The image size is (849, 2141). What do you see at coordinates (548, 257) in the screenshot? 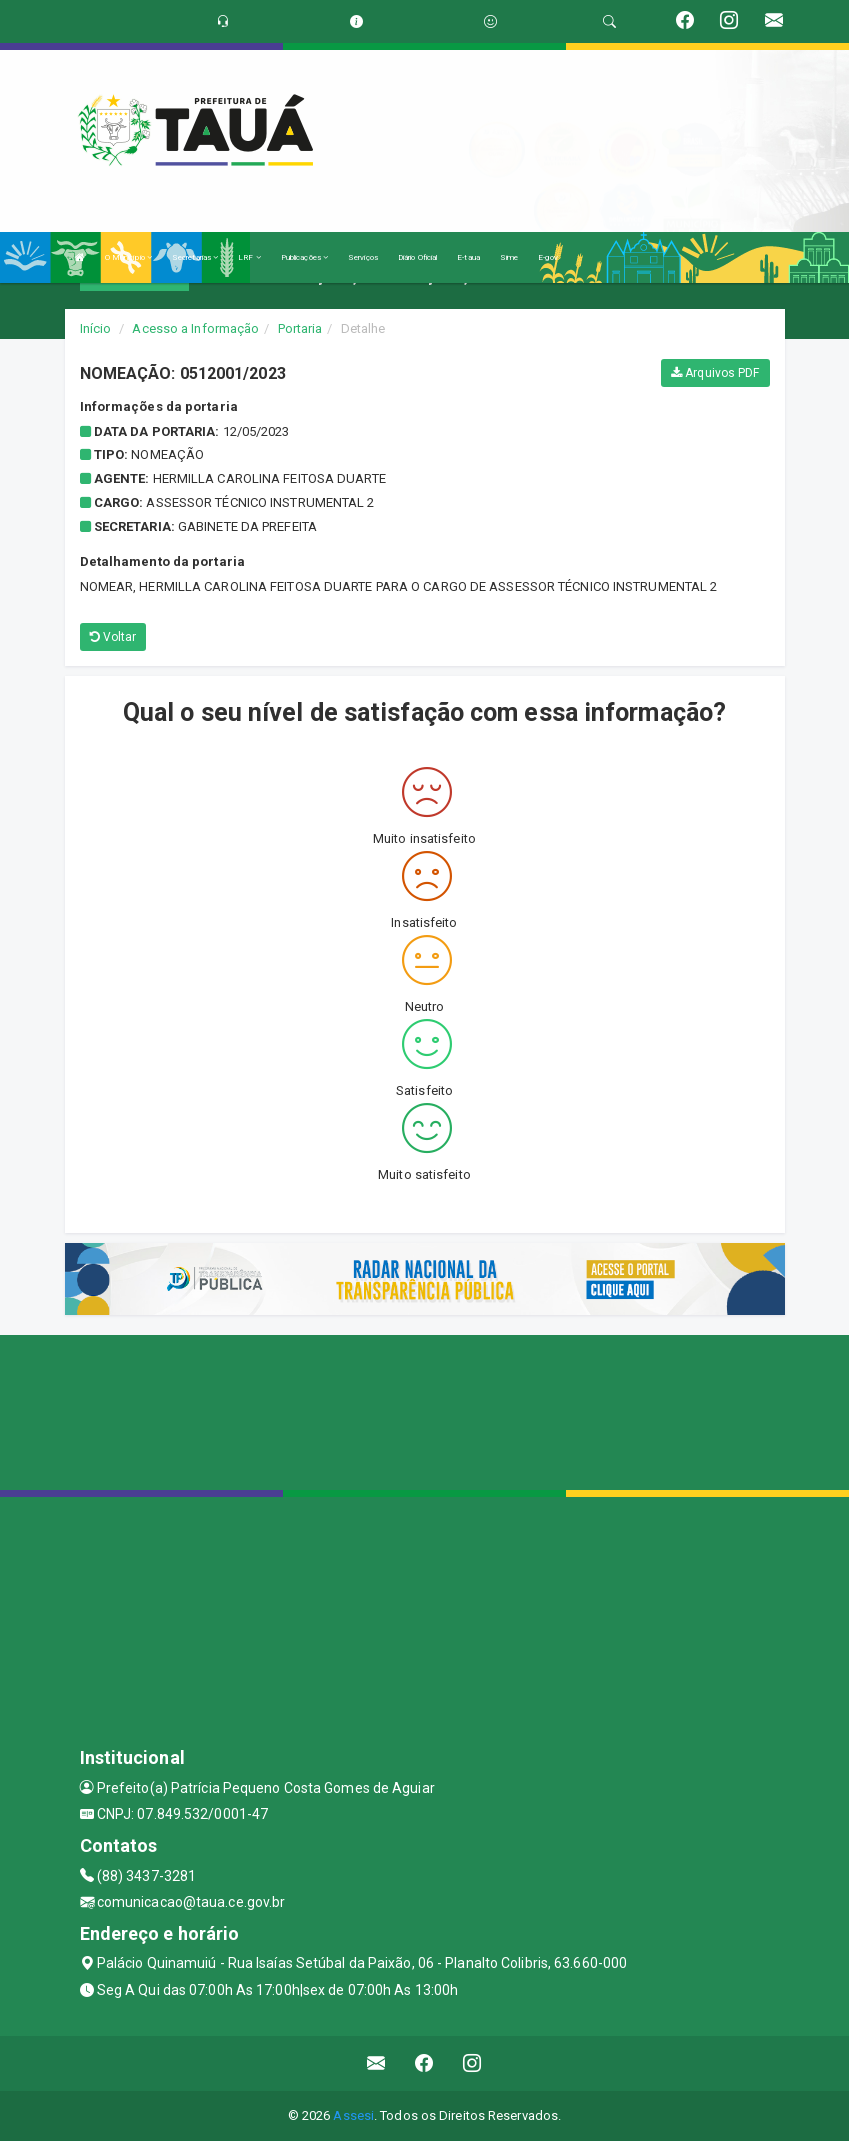
I see `E-gov` at bounding box center [548, 257].